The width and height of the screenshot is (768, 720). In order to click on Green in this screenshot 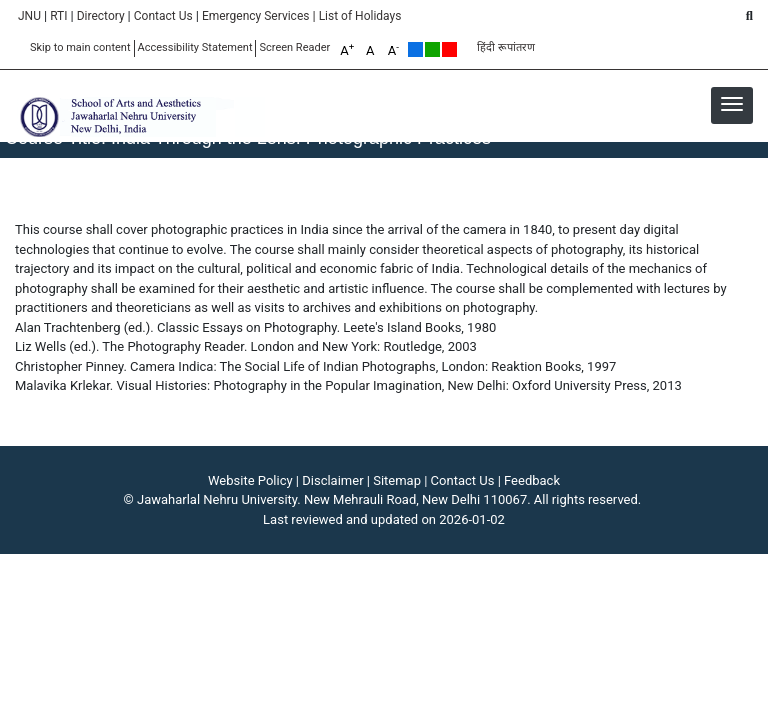, I will do `click(432, 49)`.